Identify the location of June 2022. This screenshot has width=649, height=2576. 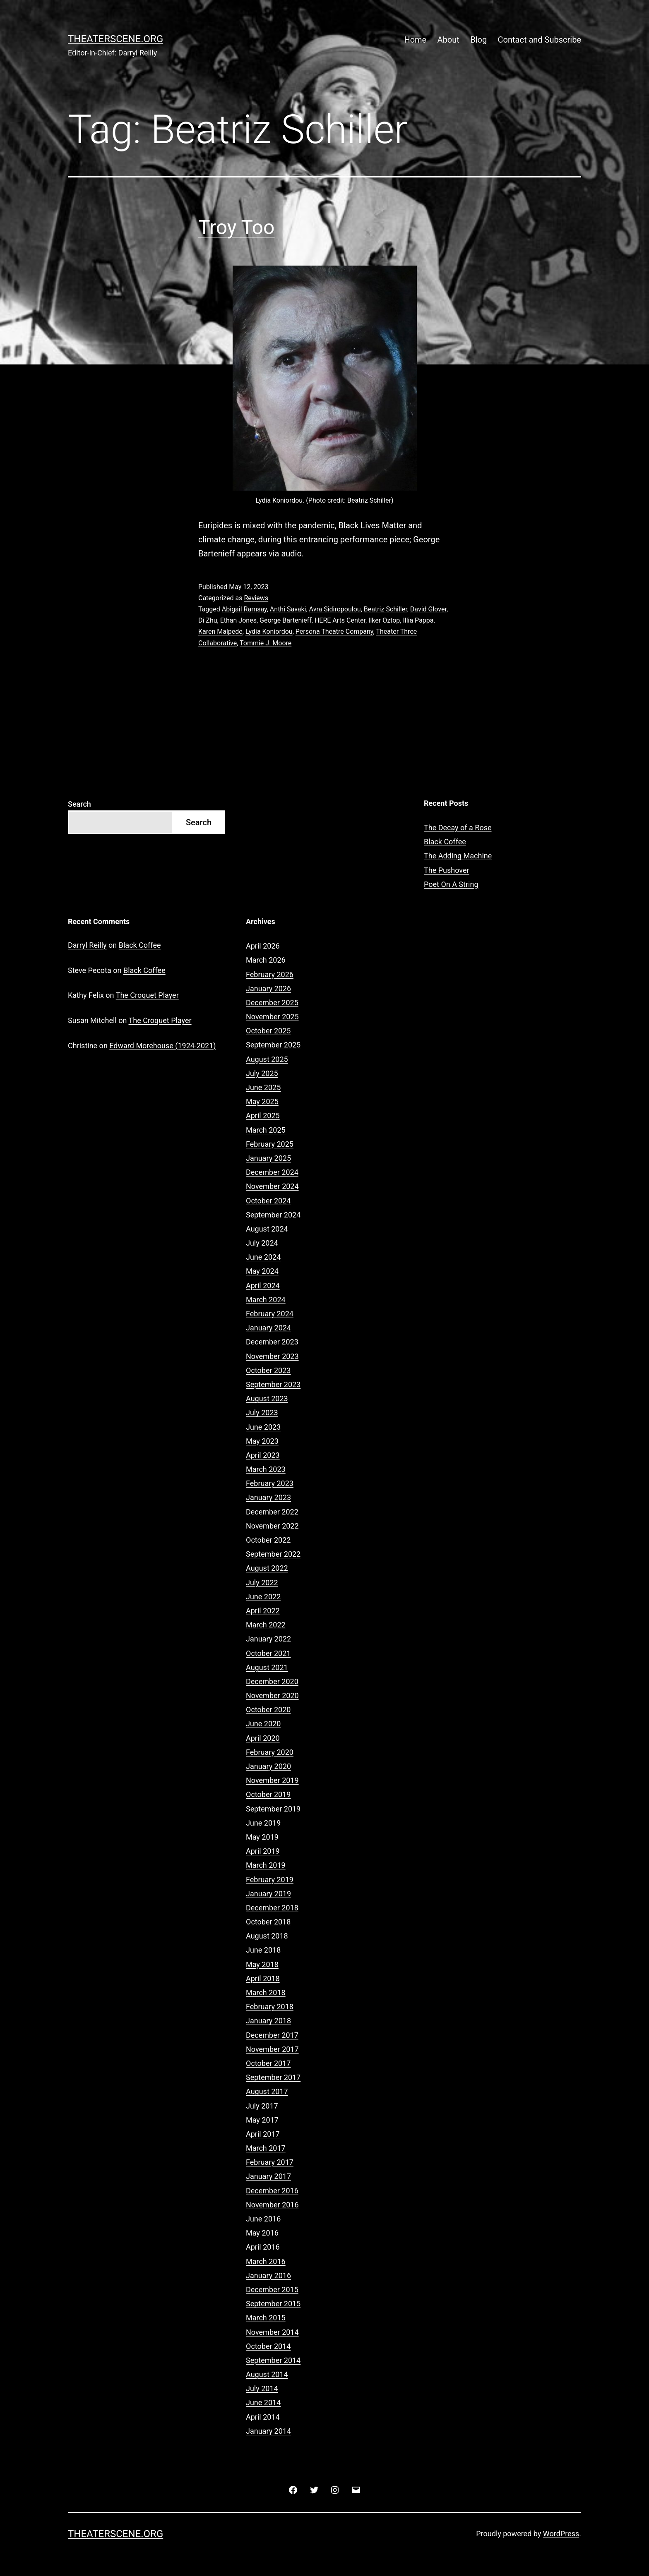
(263, 1596).